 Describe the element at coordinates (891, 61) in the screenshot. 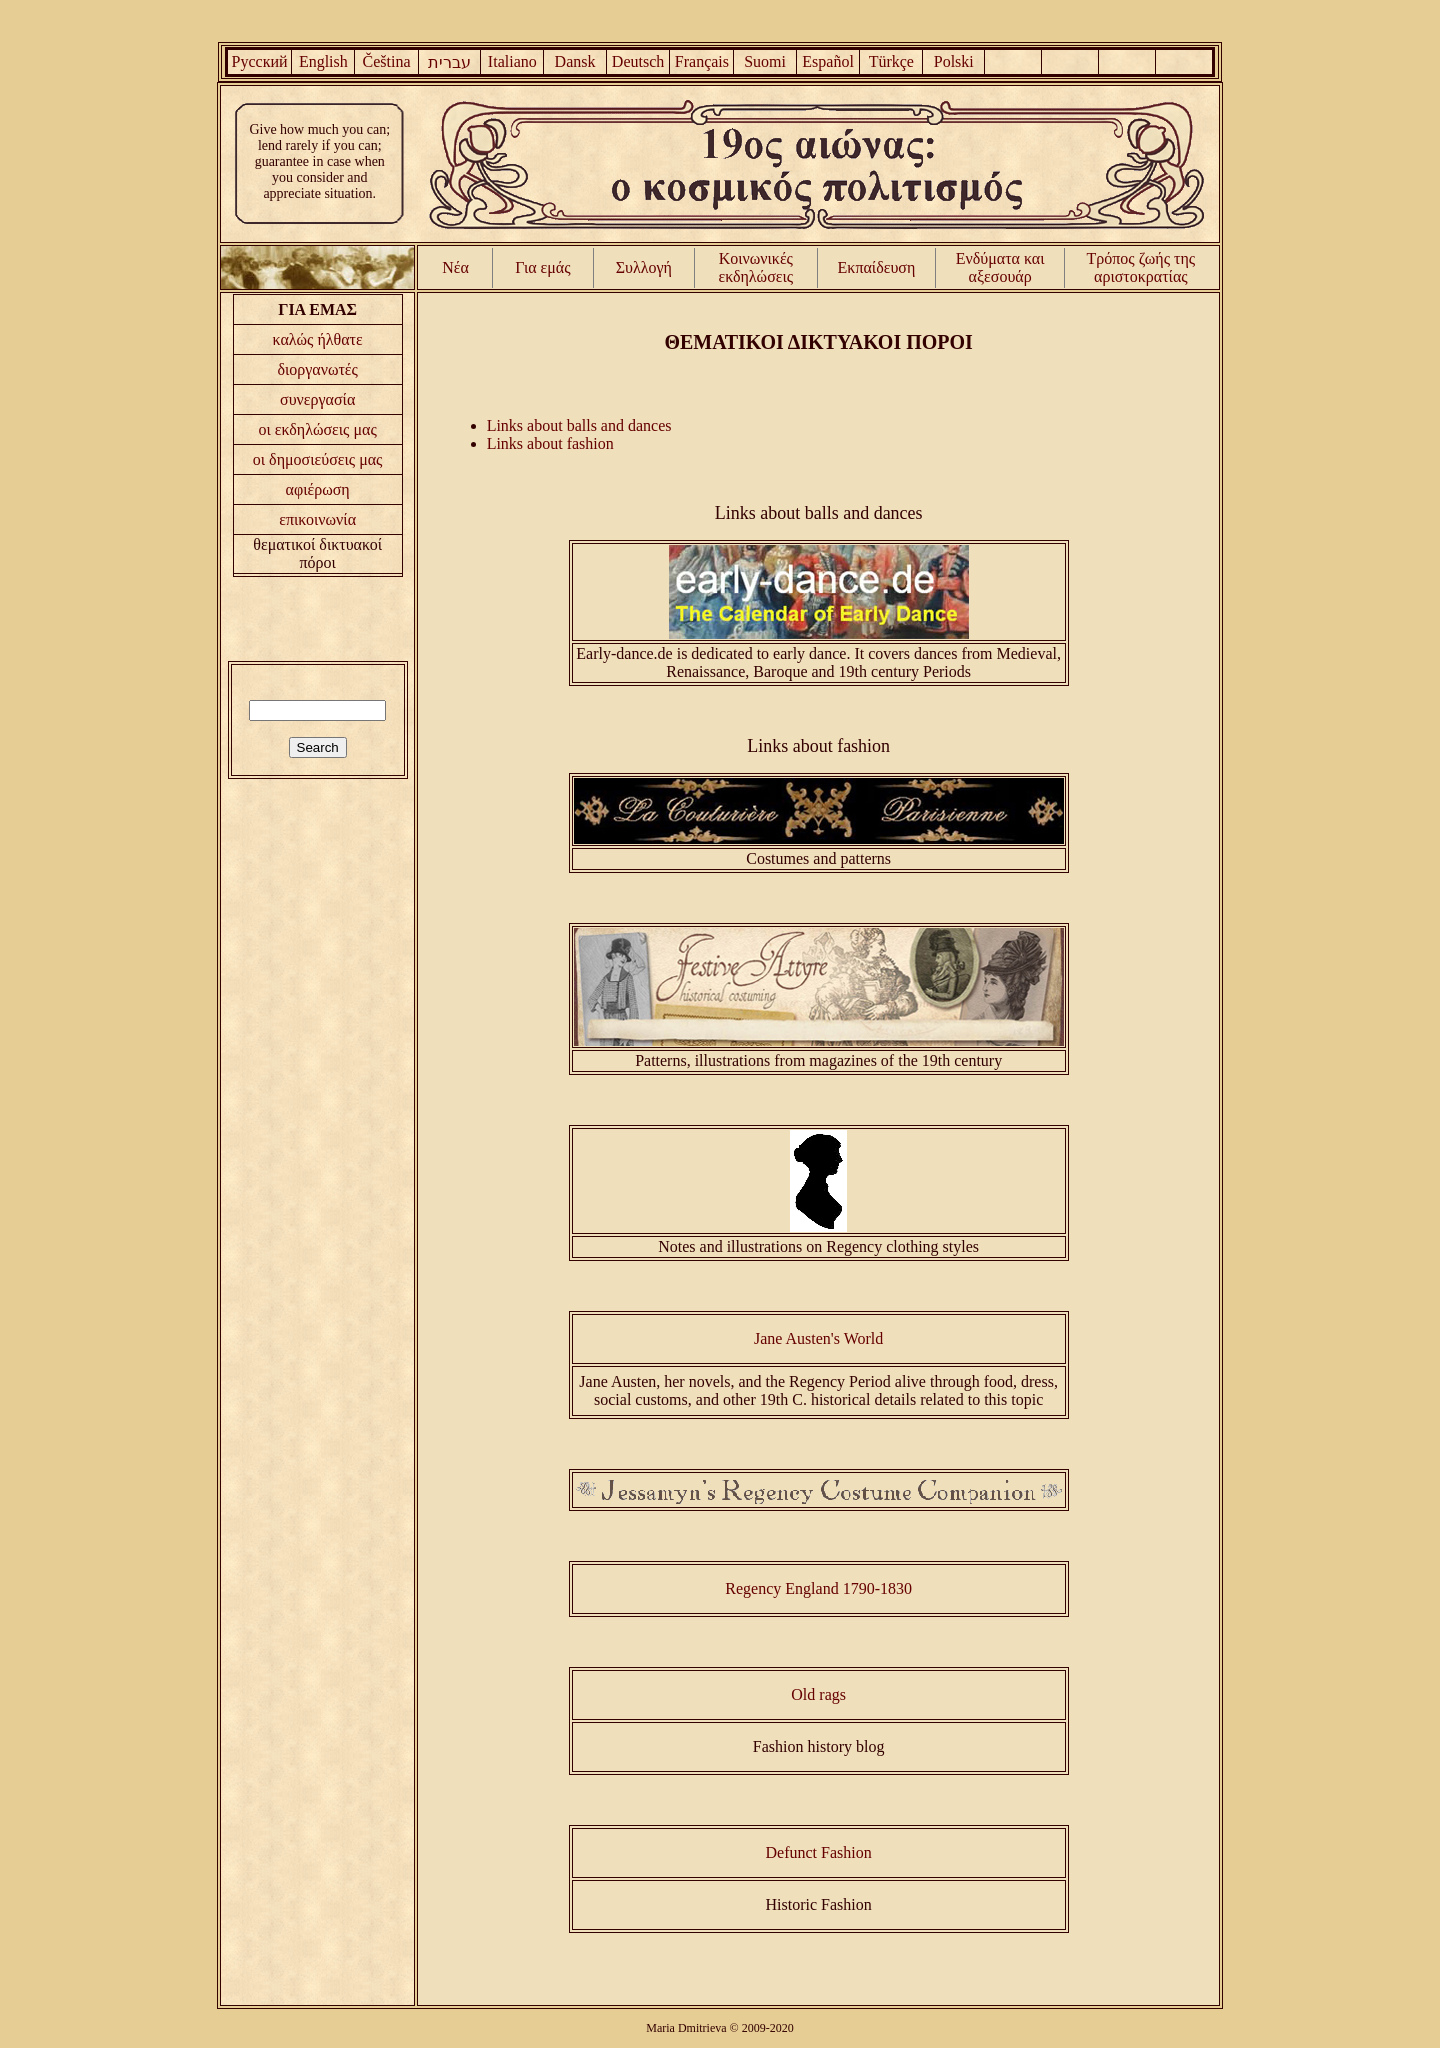

I see `Türkçe` at that location.